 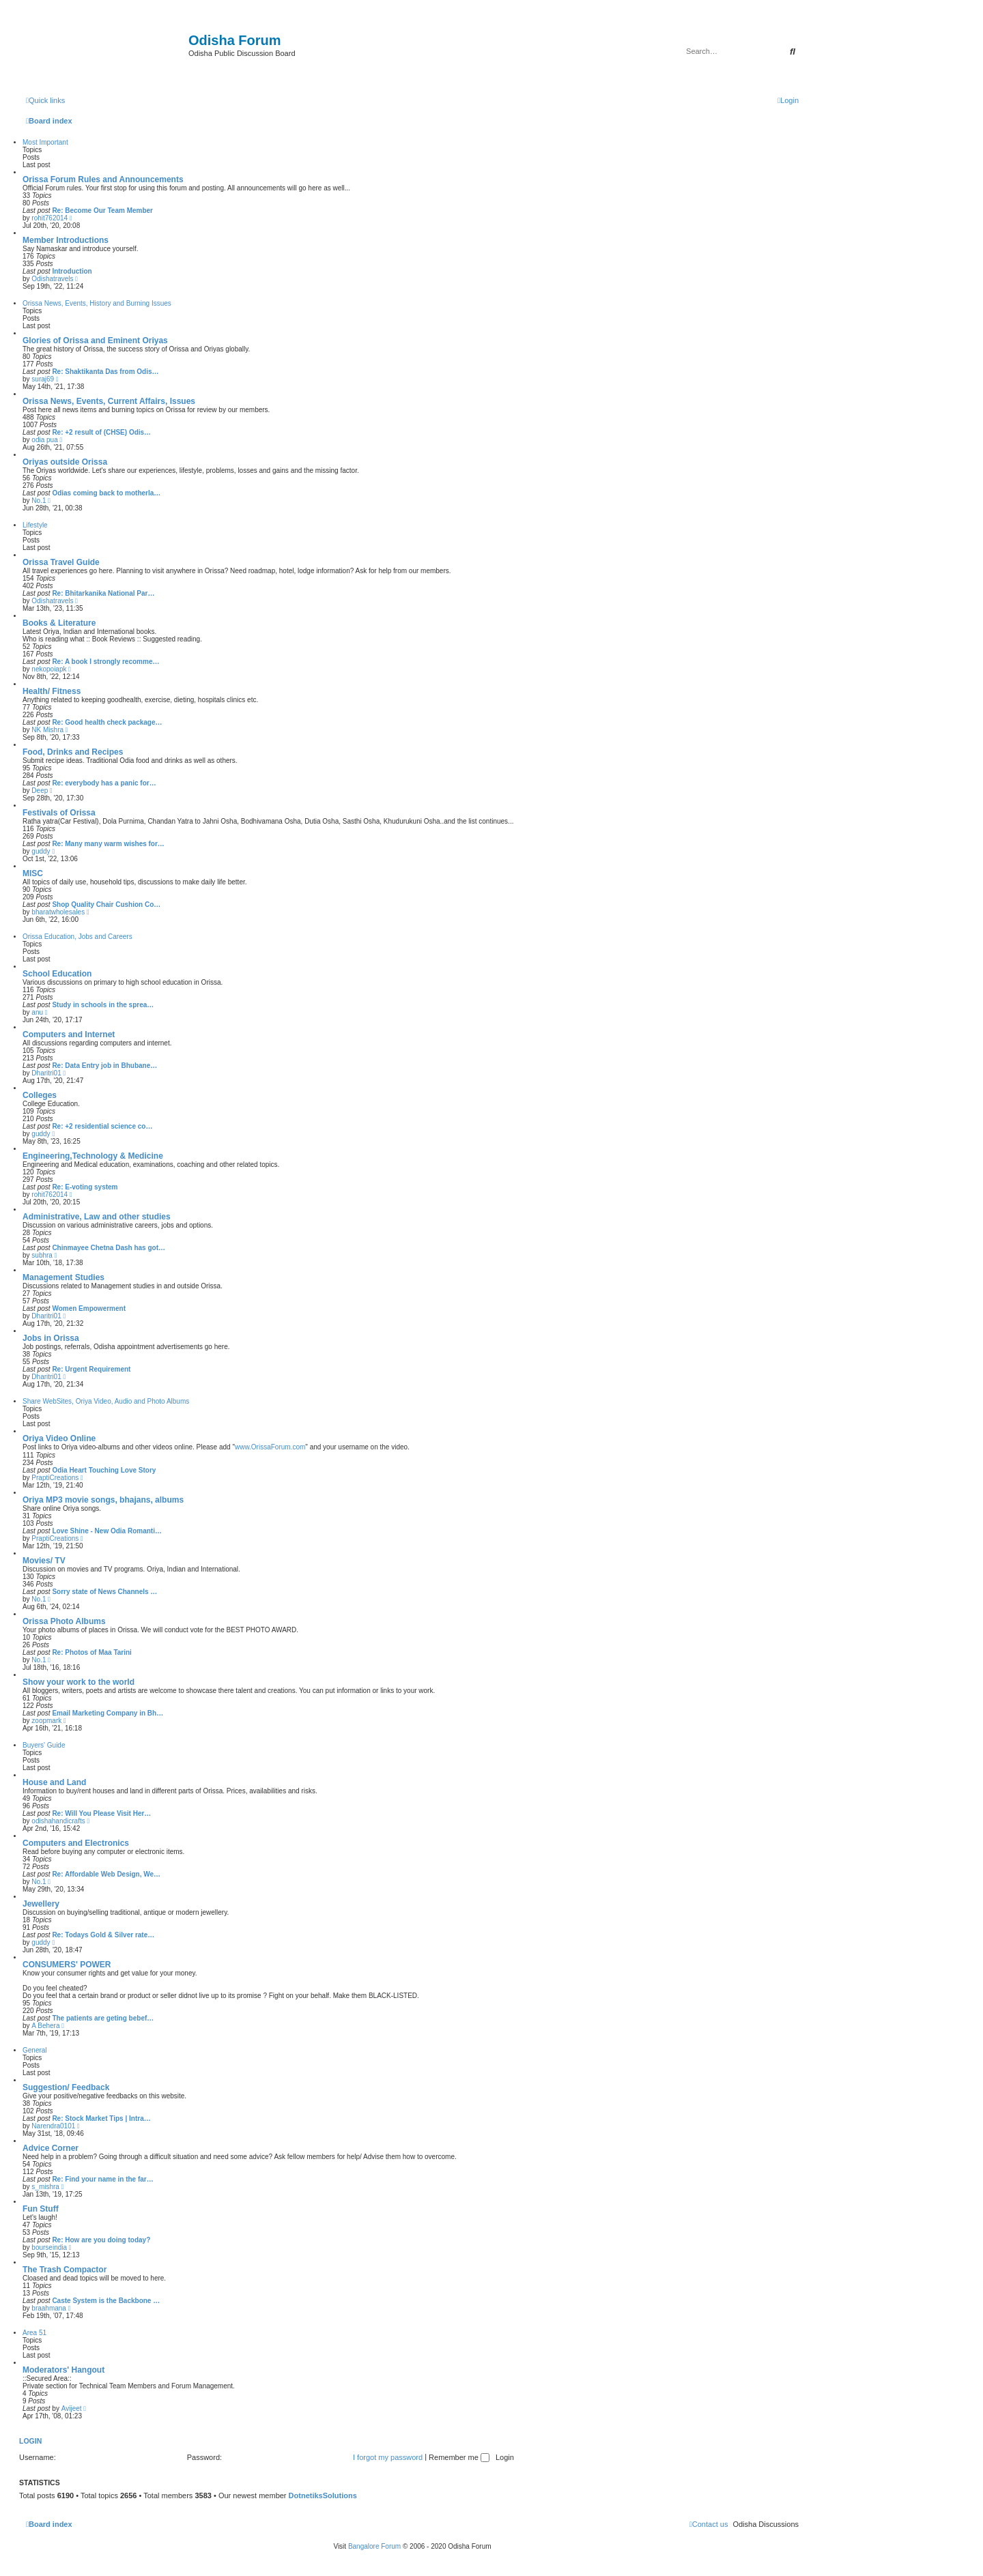 What do you see at coordinates (55, 1477) in the screenshot?
I see `PraptiCreations` at bounding box center [55, 1477].